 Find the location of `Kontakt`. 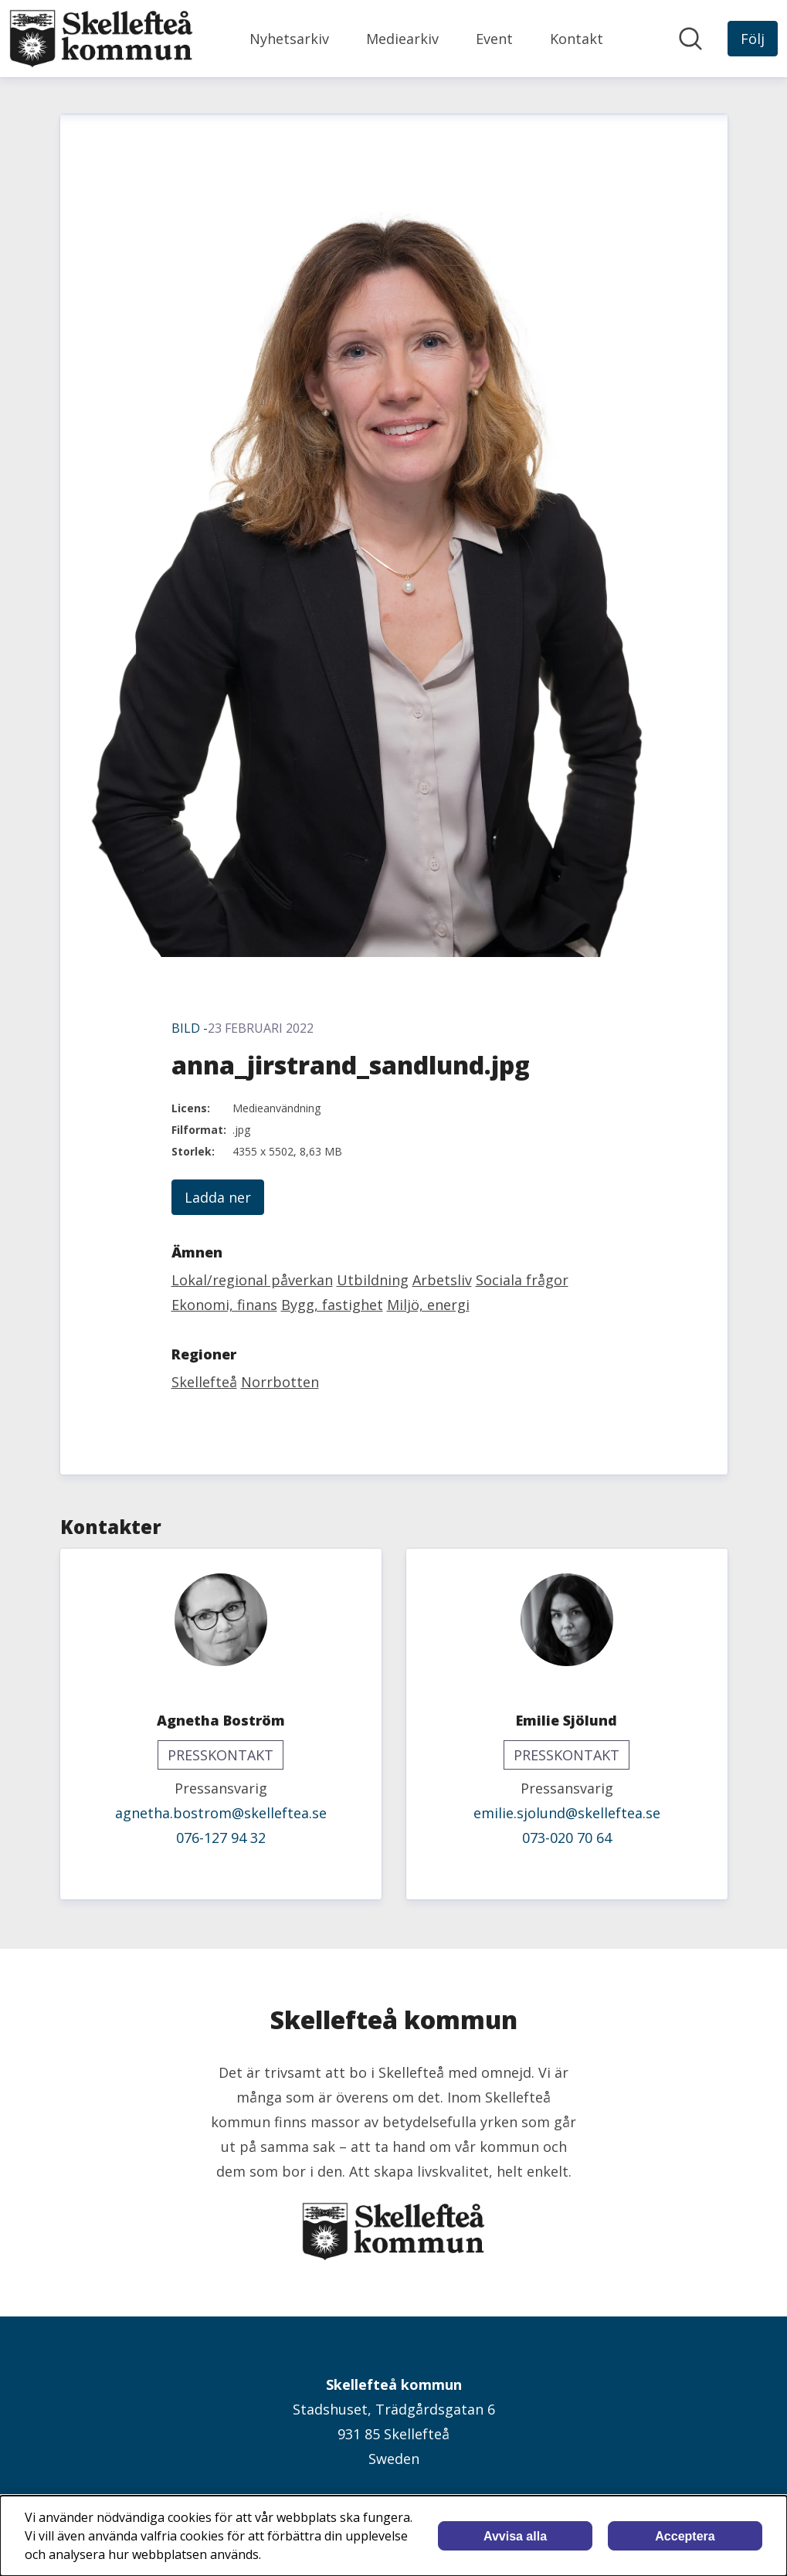

Kontakt is located at coordinates (576, 38).